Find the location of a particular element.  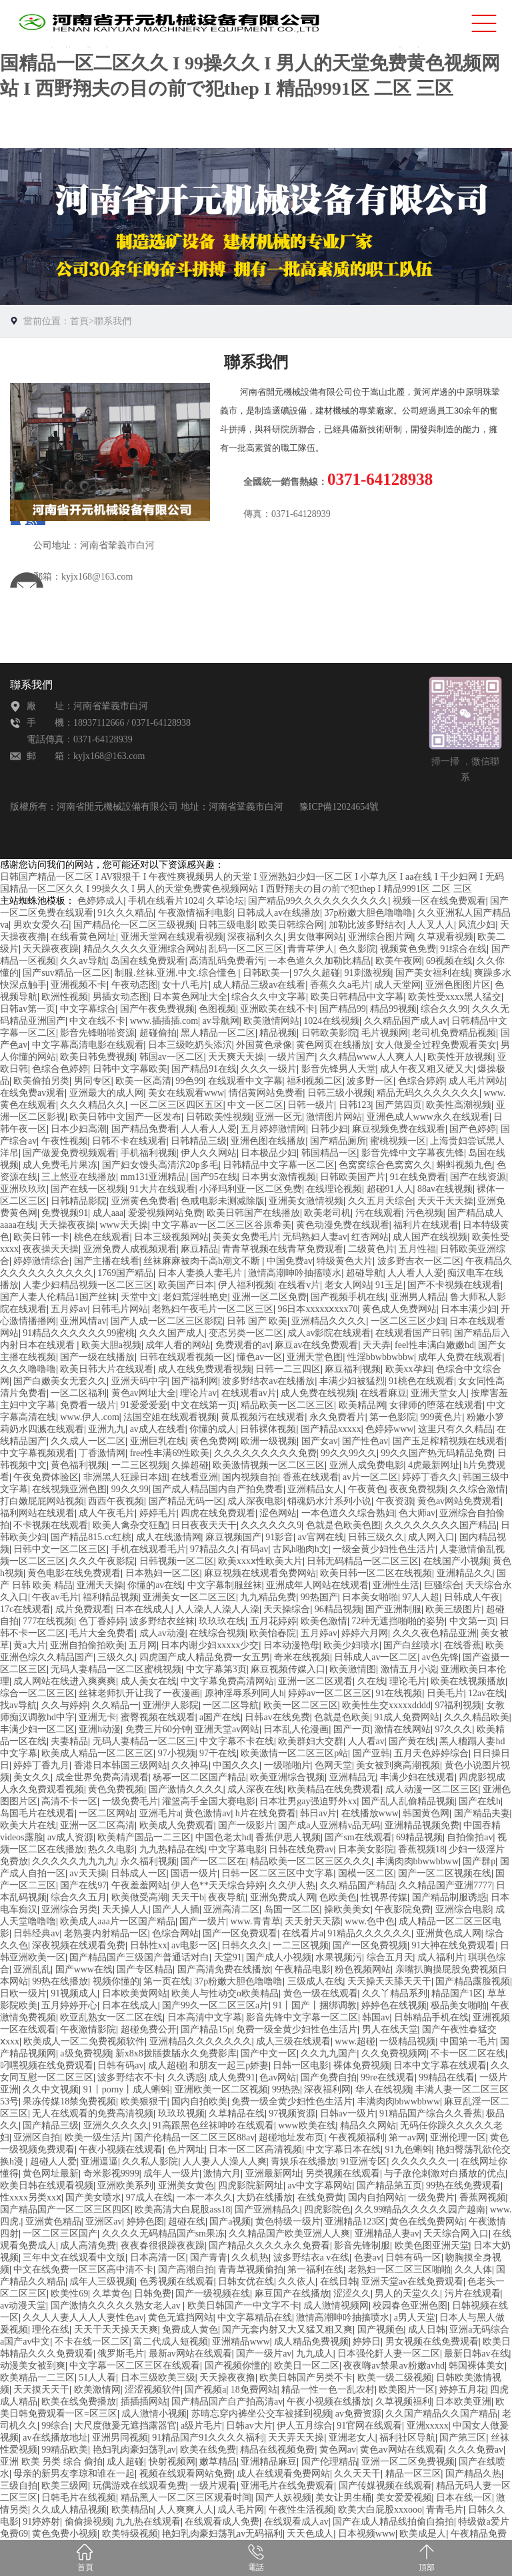

日韩中文一区二区三区 is located at coordinates (60, 1549).